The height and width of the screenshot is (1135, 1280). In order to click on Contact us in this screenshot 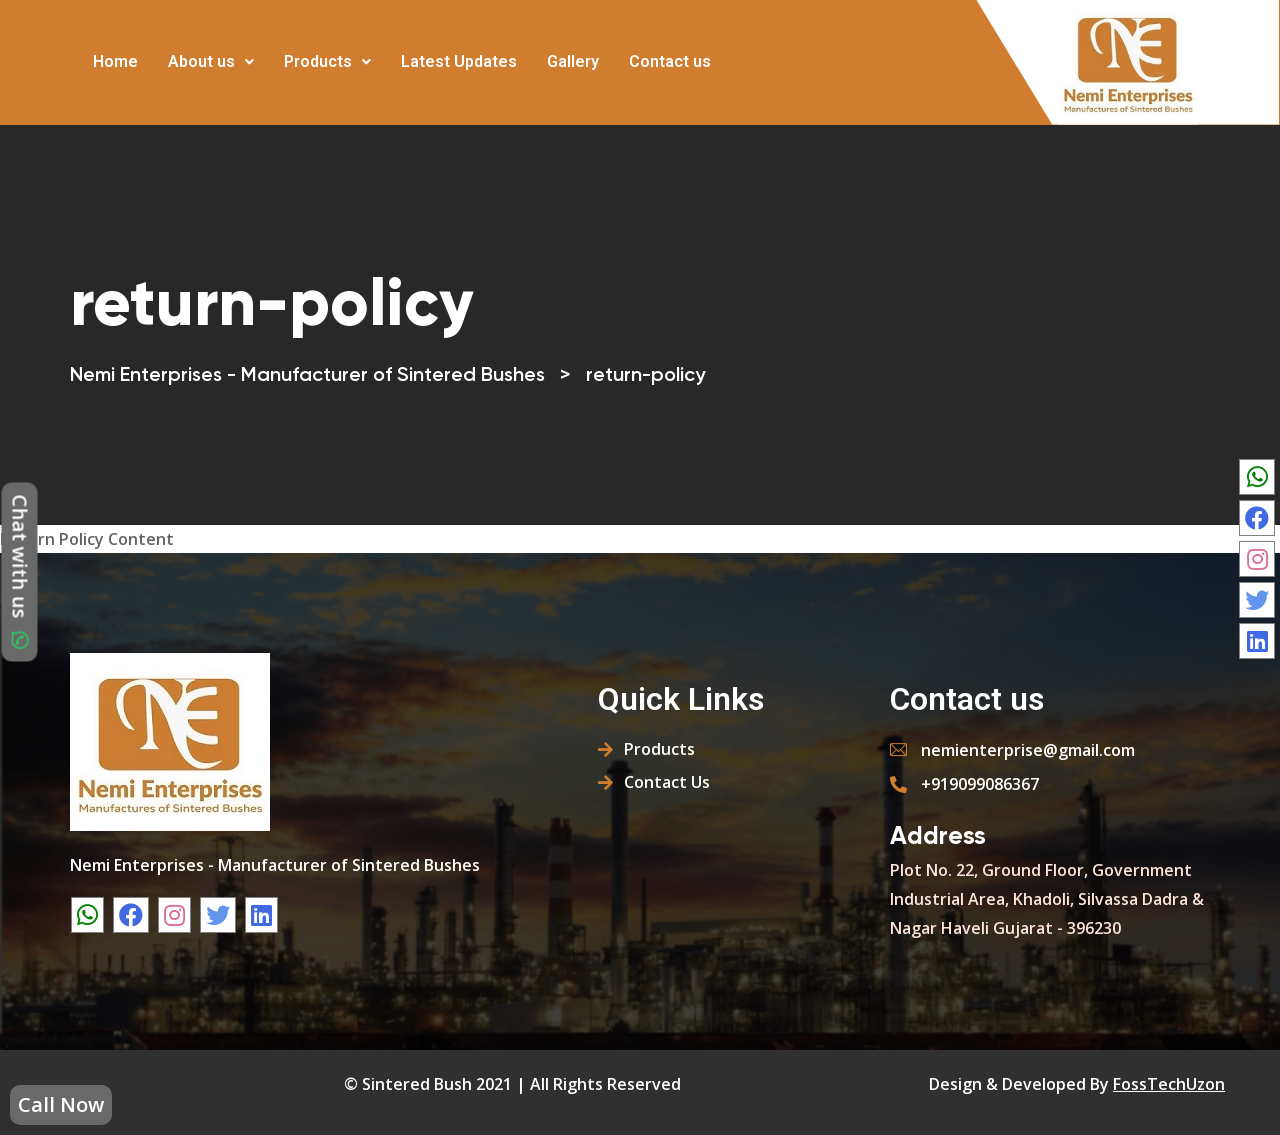, I will do `click(670, 61)`.